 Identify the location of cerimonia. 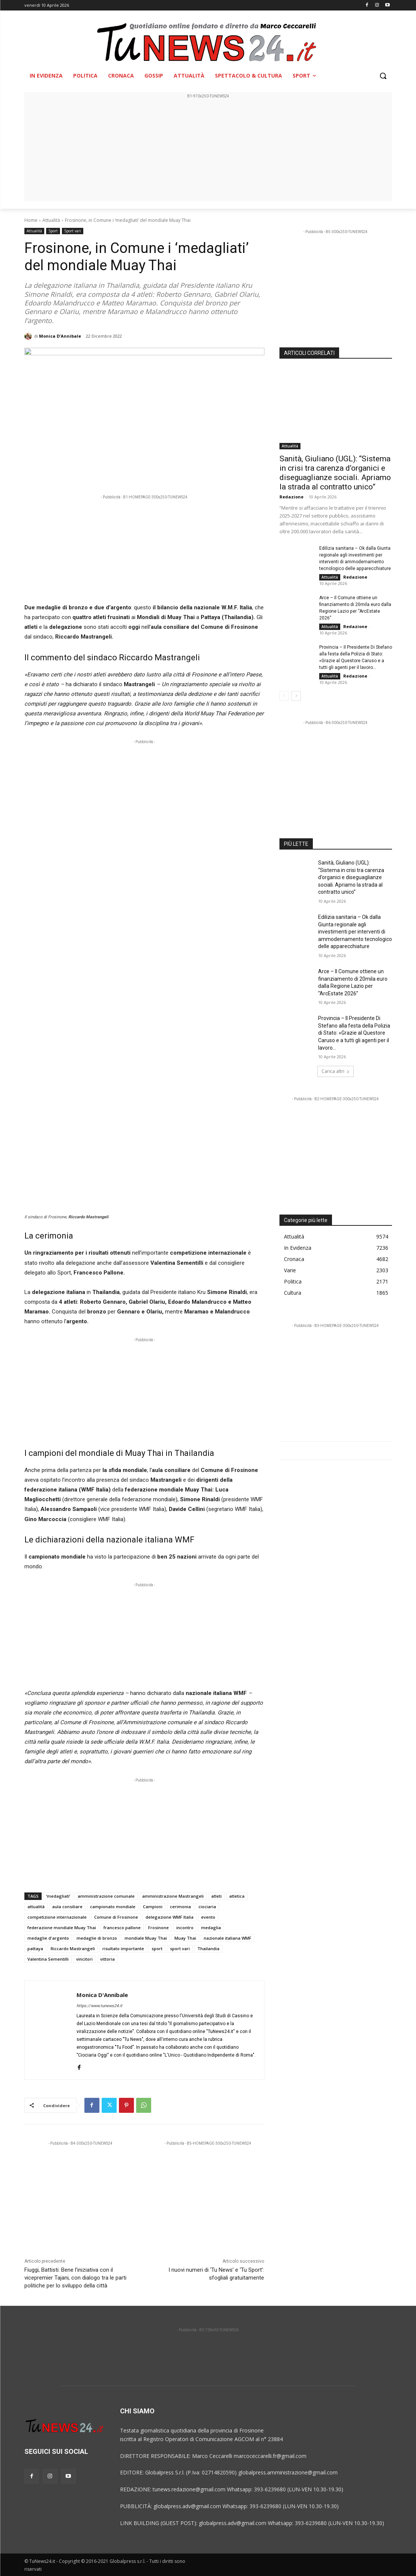
(180, 1906).